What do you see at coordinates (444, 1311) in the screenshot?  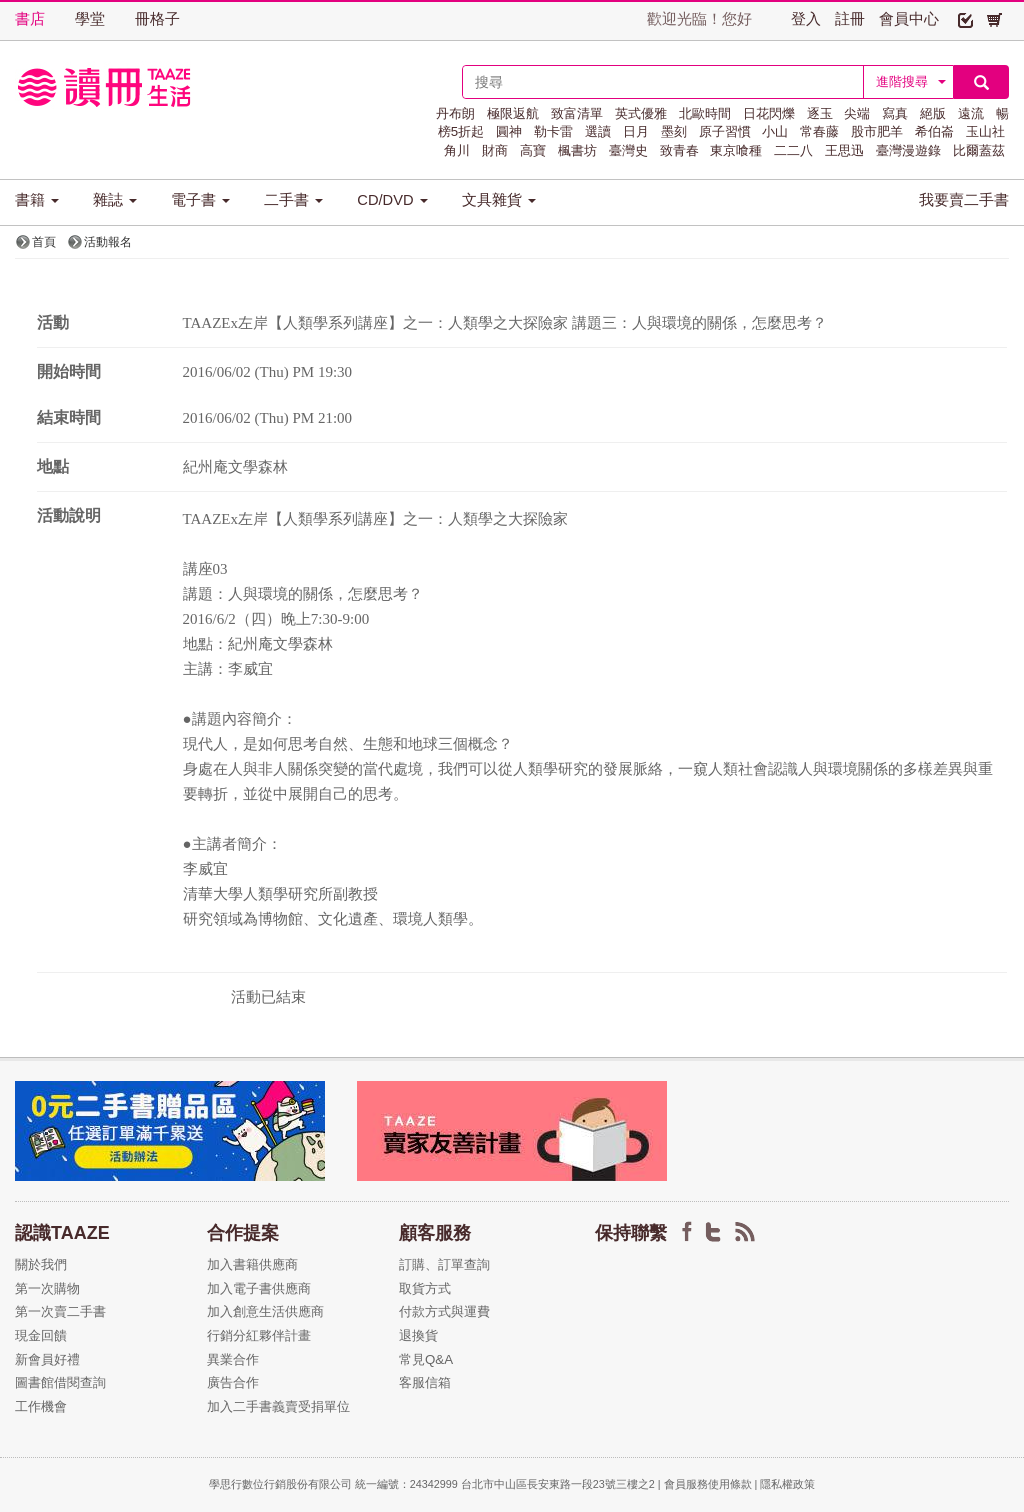 I see `付款方式與運費` at bounding box center [444, 1311].